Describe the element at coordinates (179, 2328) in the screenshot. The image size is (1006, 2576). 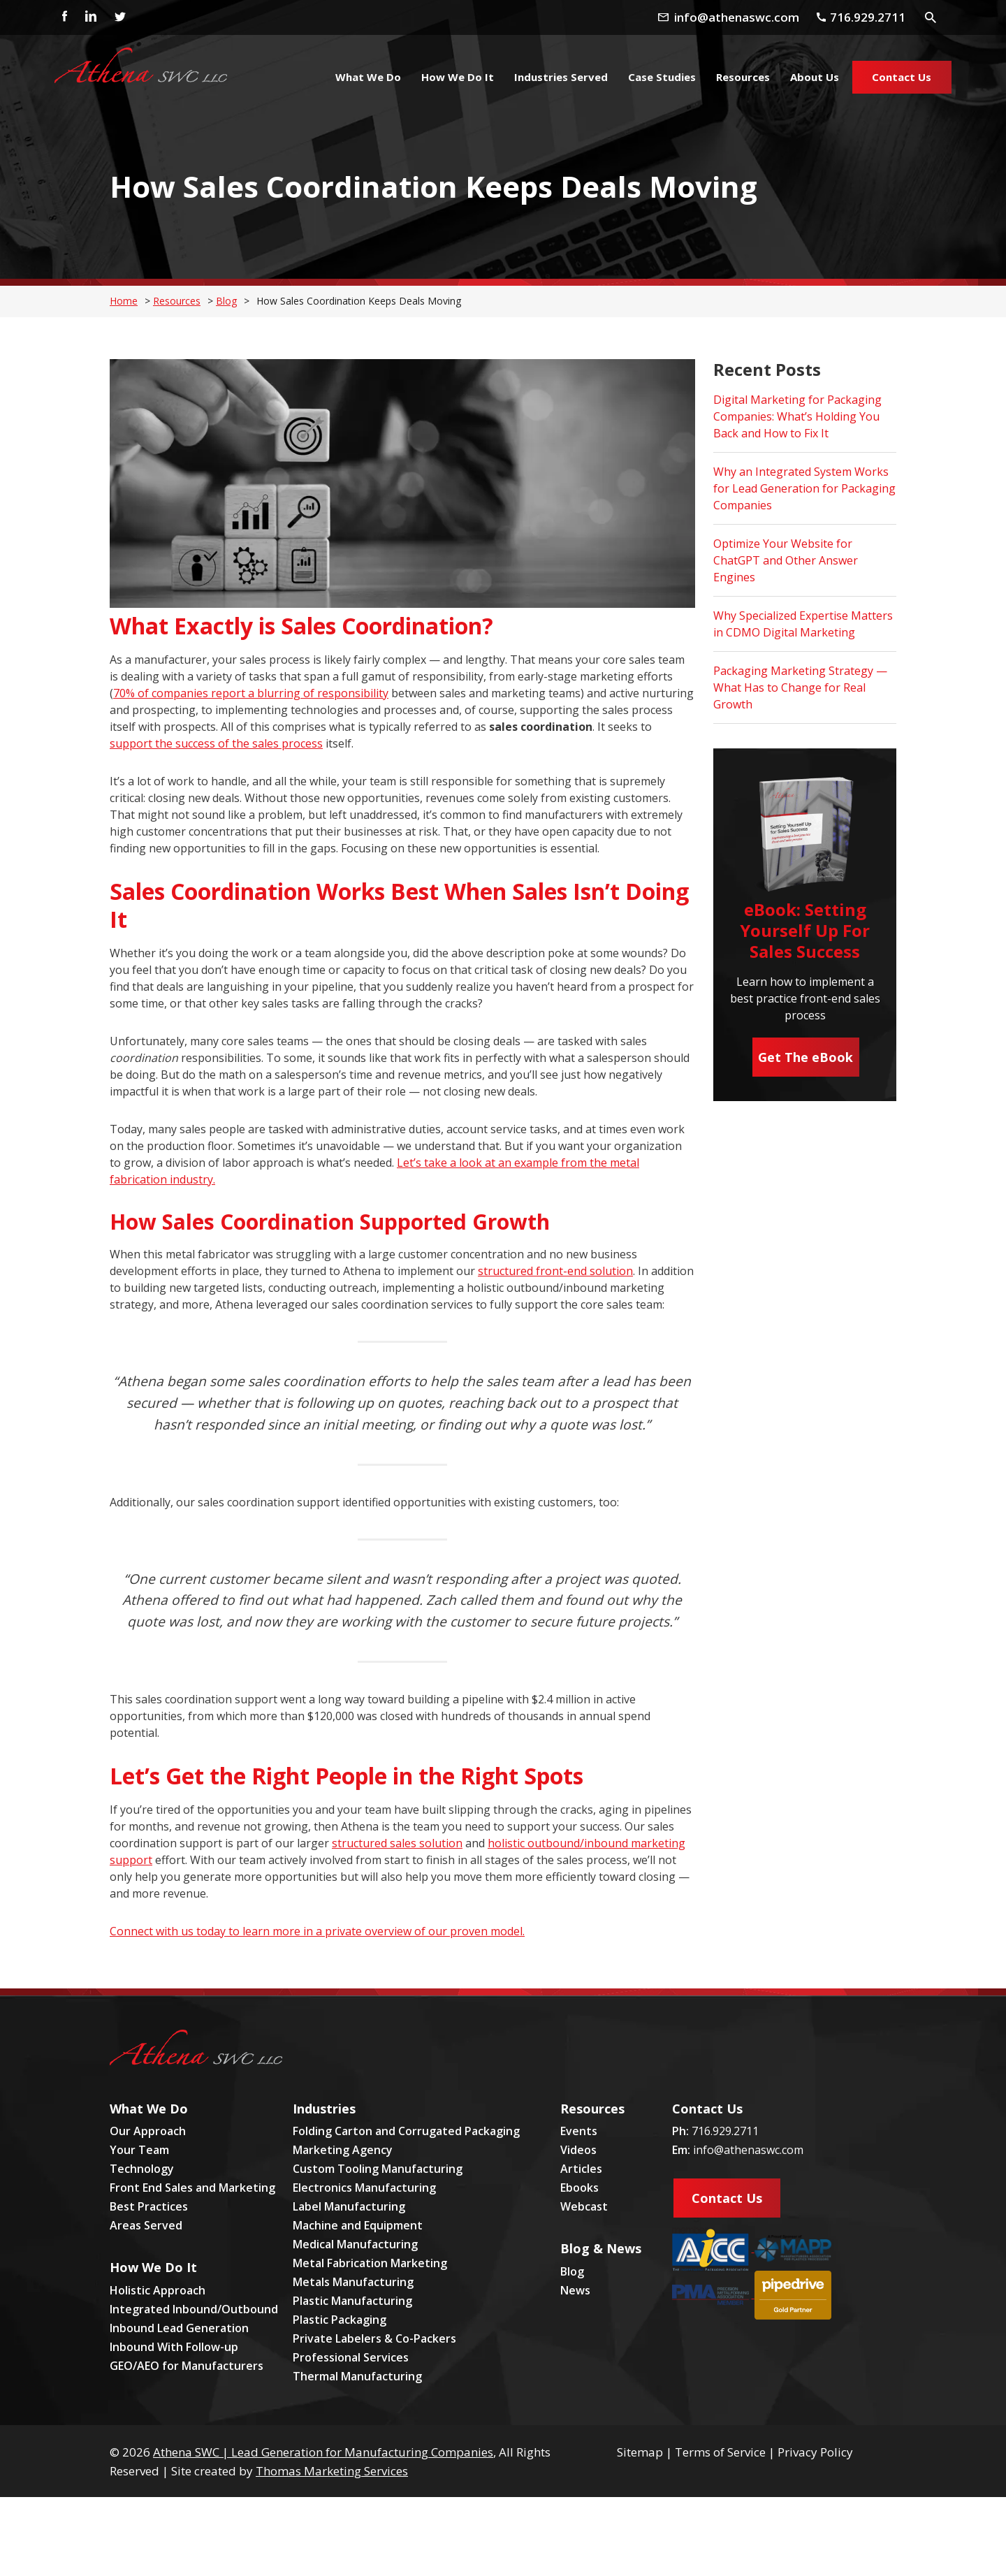
I see `Inbound Lead Generation` at that location.